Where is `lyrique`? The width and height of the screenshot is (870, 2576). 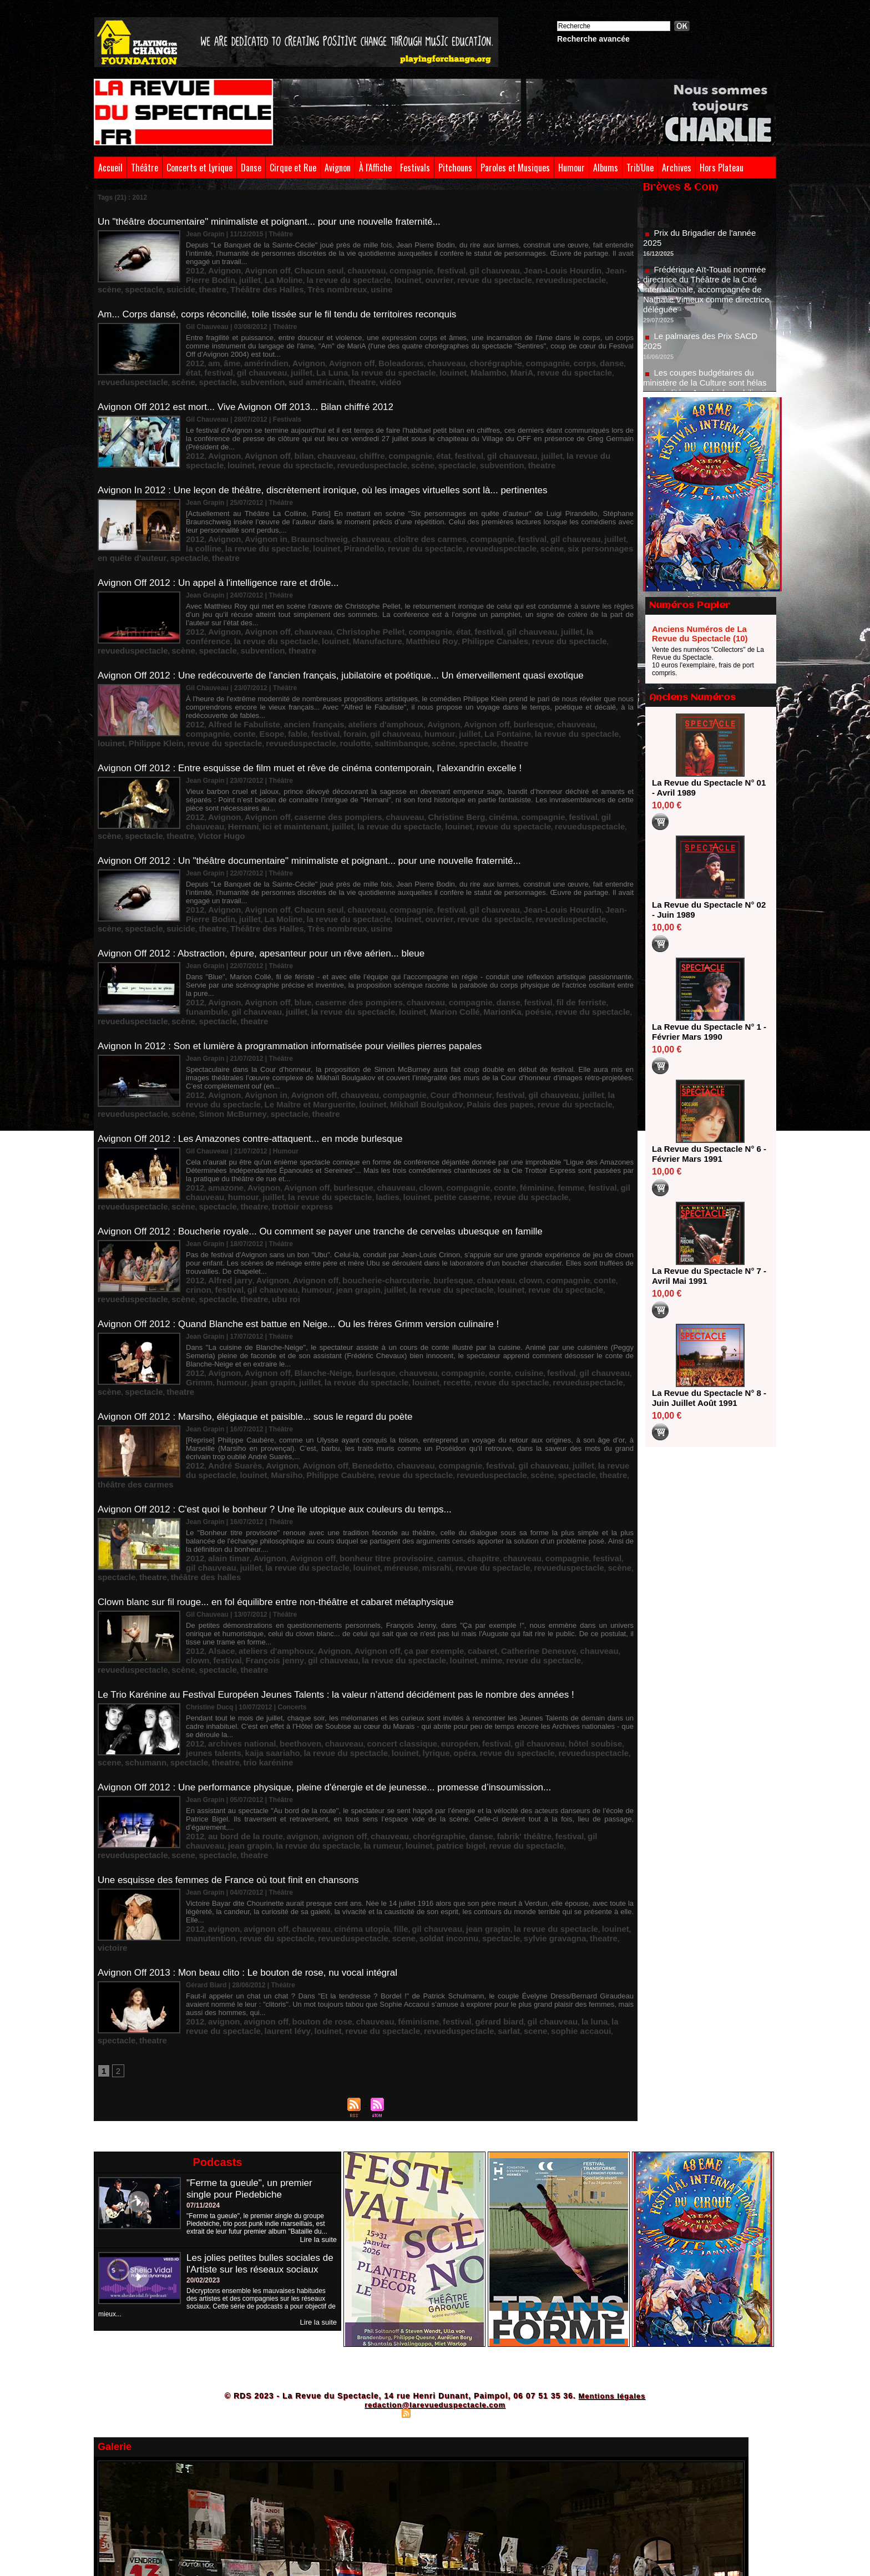 lyrique is located at coordinates (324, 1574).